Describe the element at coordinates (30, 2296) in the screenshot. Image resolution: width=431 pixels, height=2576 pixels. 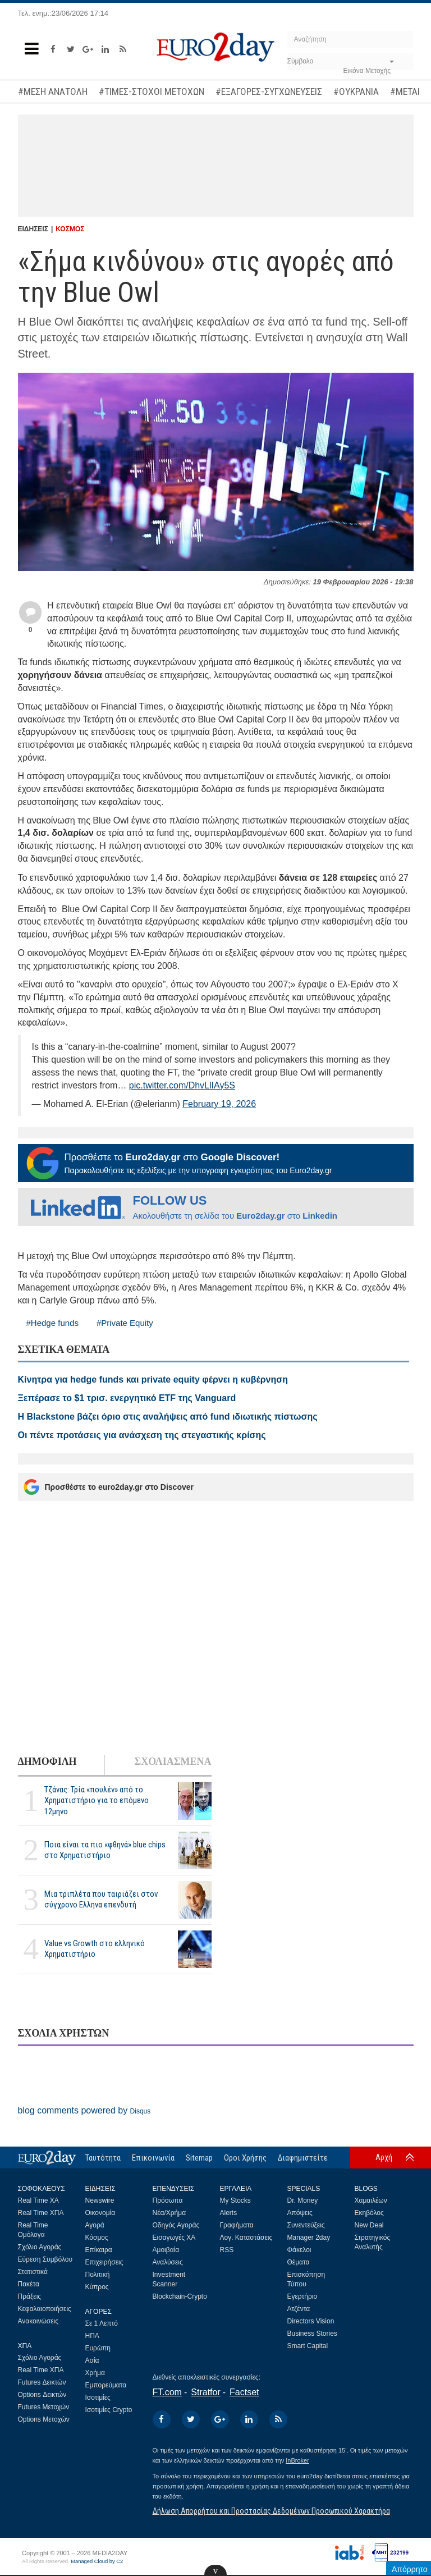
I see `Πράξεις` at that location.